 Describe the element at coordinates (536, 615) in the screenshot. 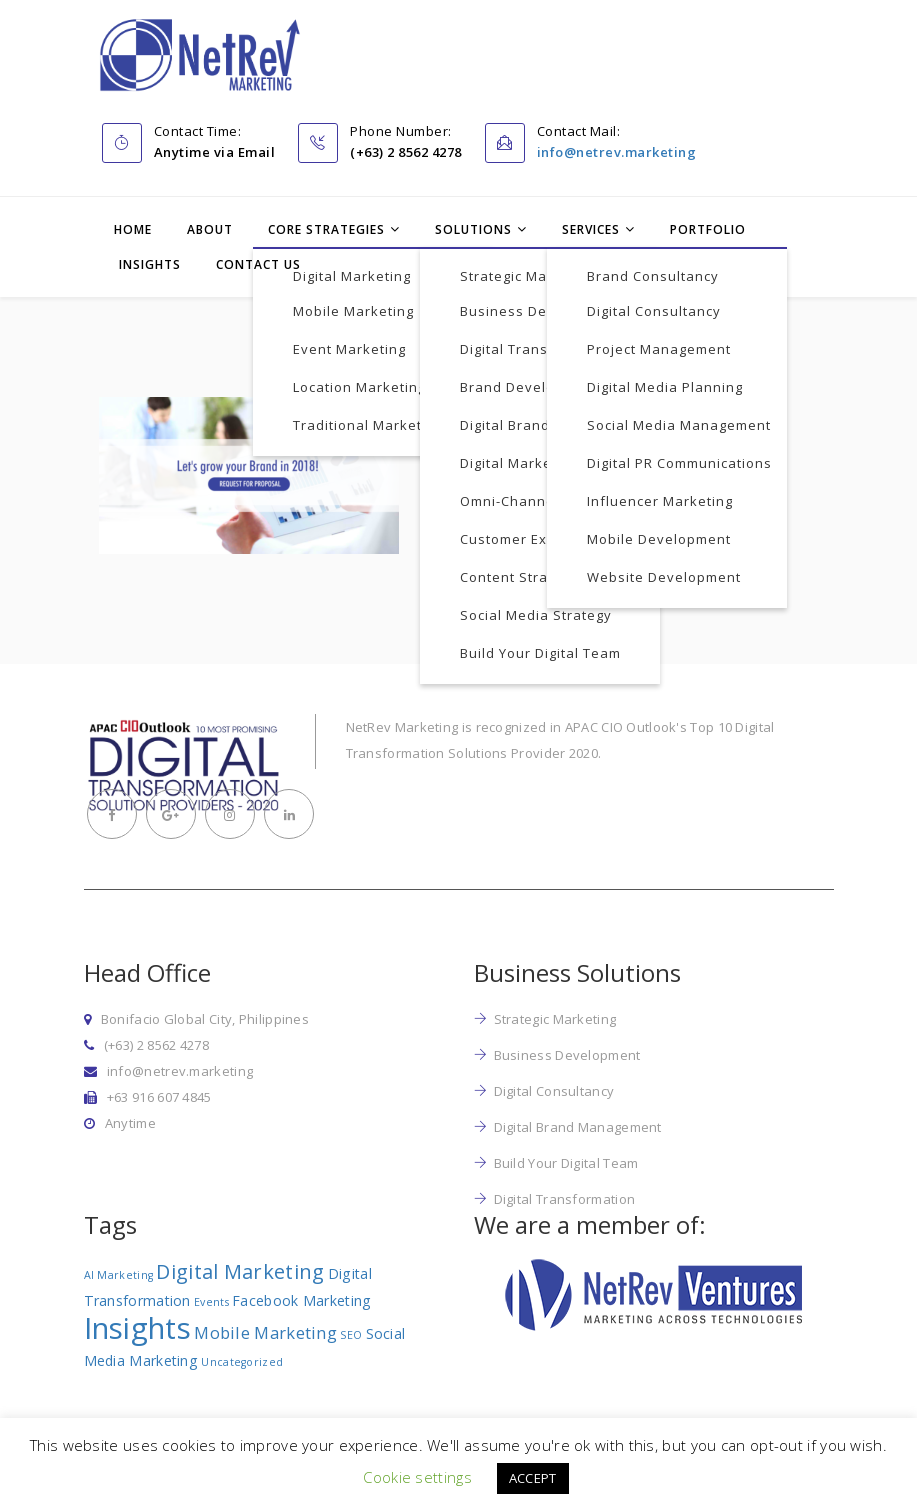

I see `Social Media Strategy` at that location.